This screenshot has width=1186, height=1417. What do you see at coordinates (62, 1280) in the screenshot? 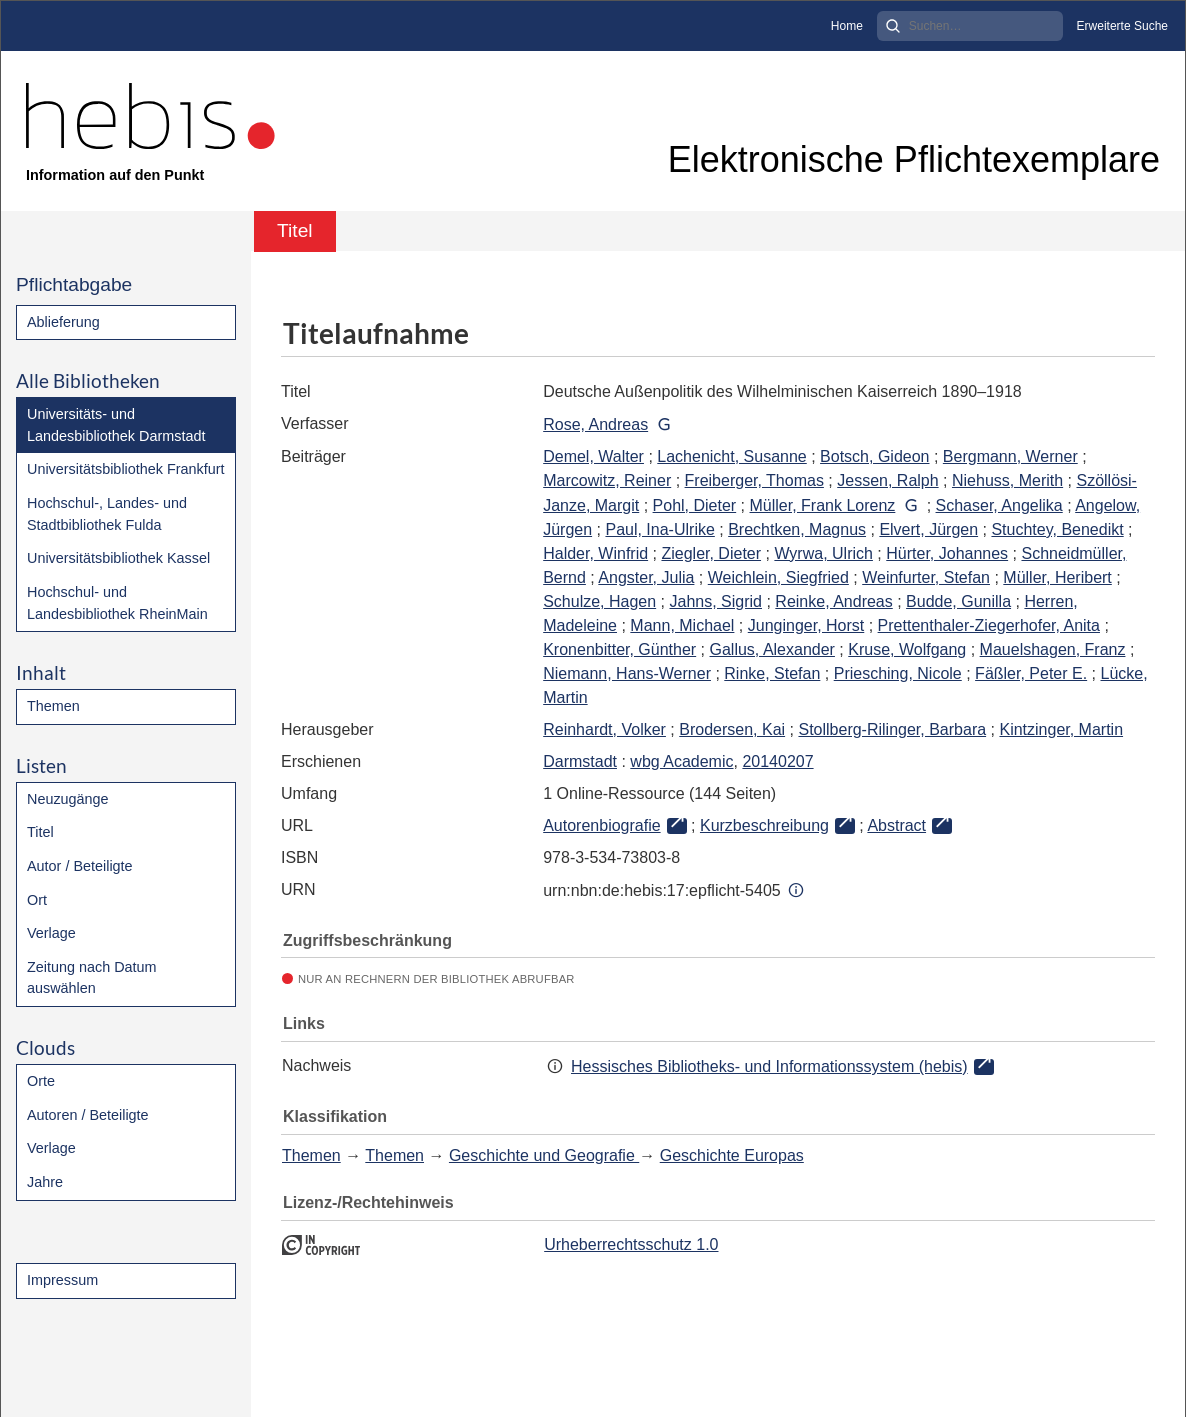
I see `Impressum` at bounding box center [62, 1280].